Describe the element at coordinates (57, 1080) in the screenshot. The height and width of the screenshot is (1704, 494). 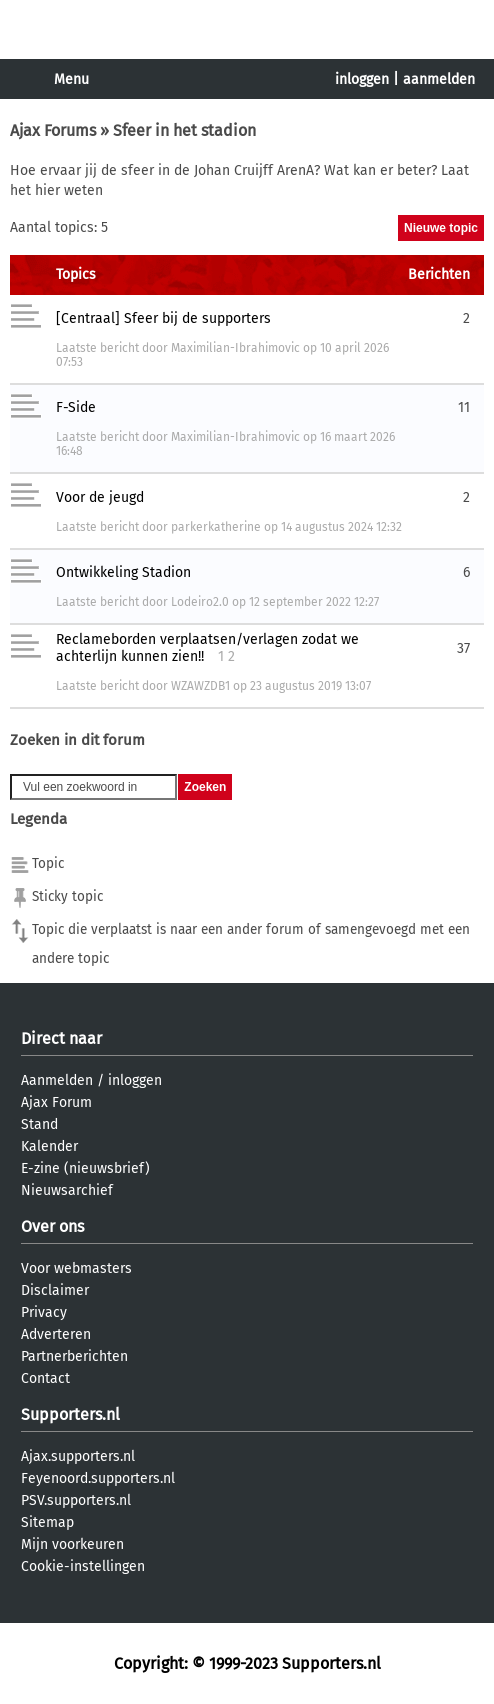
I see `Aanmelden` at that location.